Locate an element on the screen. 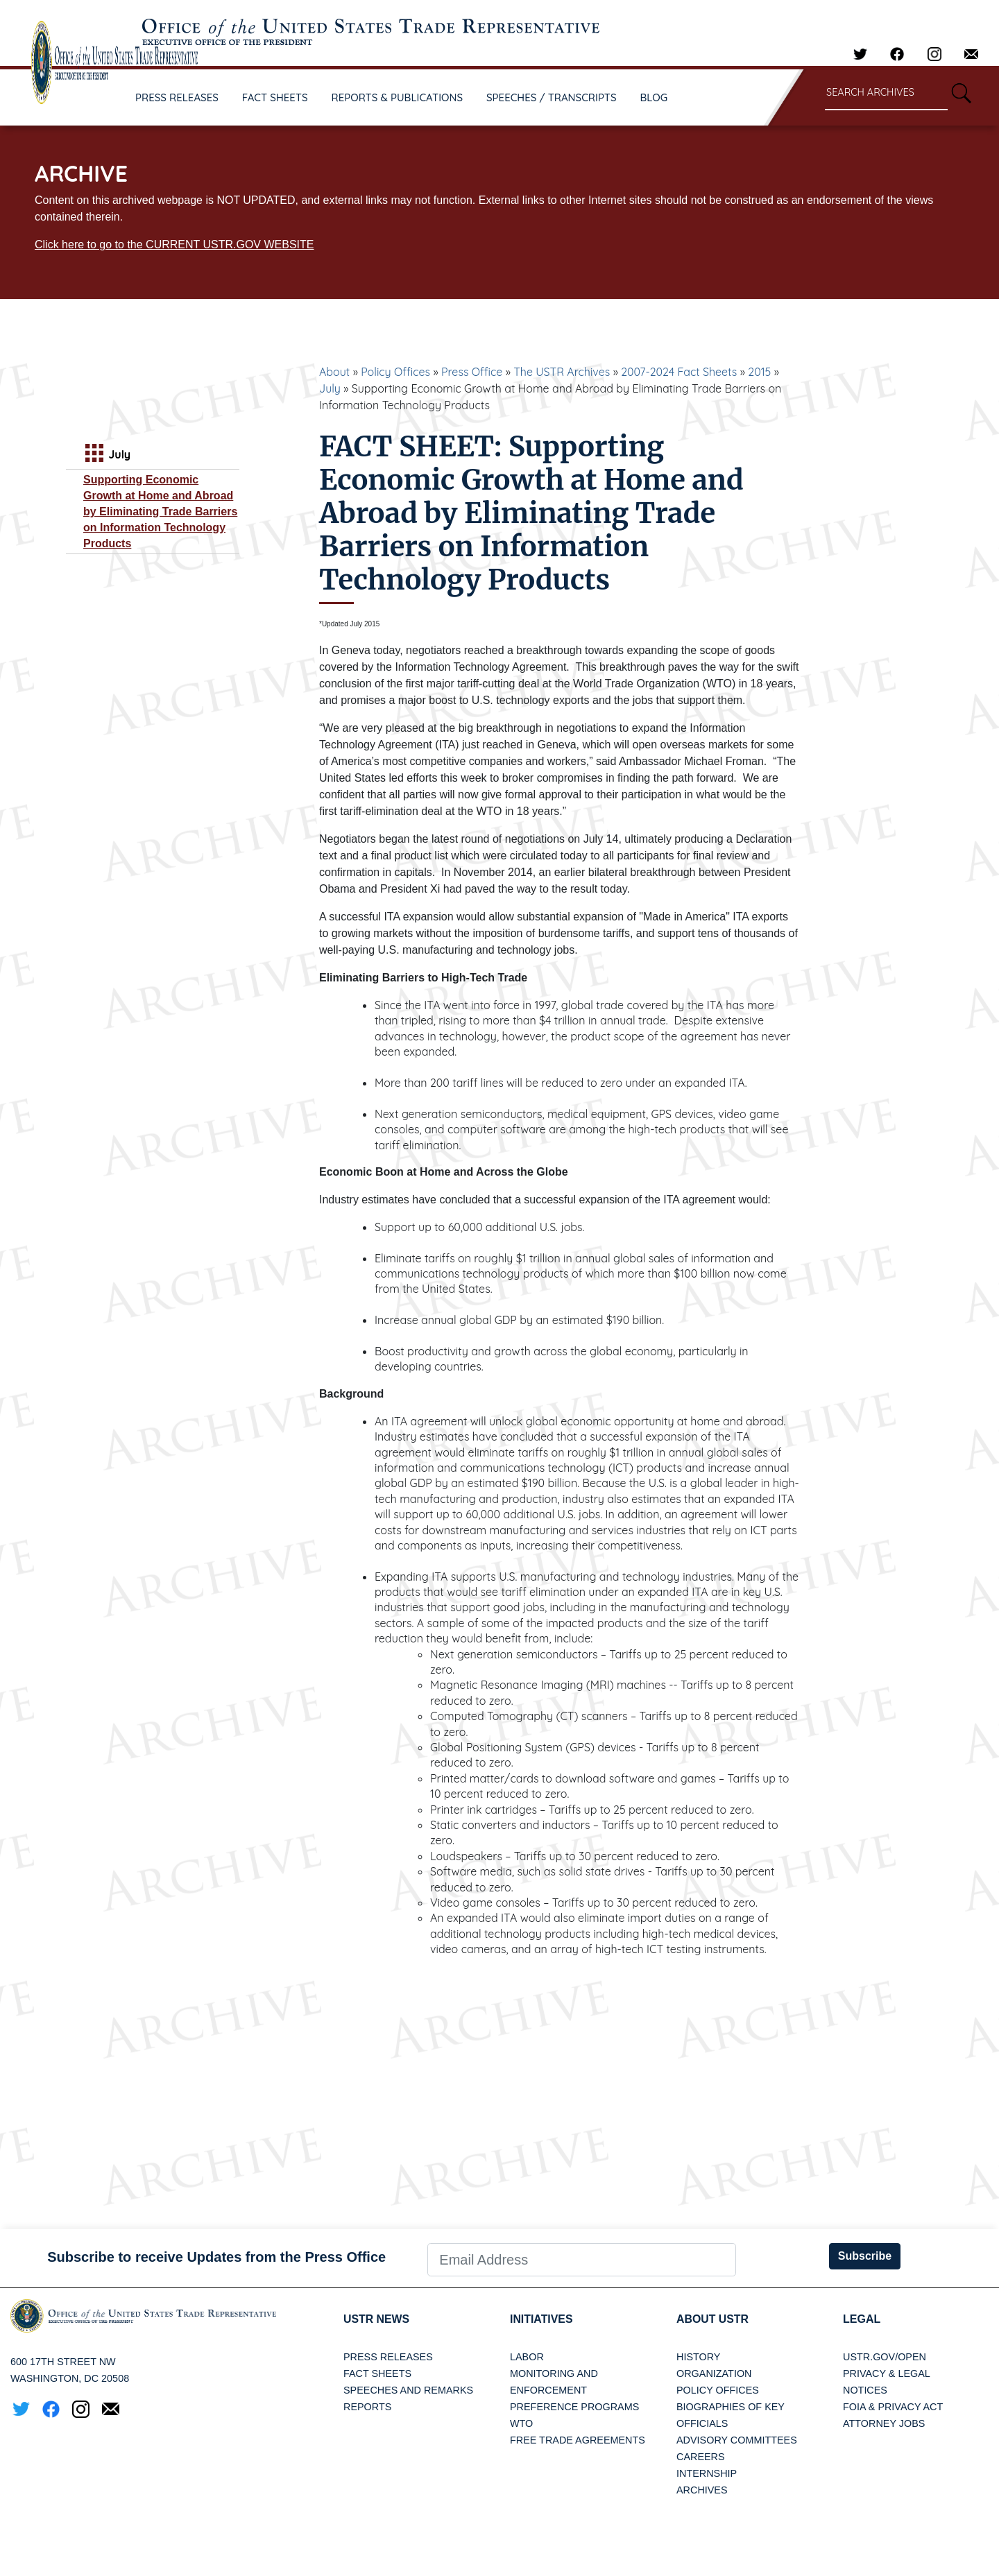 This screenshot has height=2576, width=999. BLOG is located at coordinates (654, 97).